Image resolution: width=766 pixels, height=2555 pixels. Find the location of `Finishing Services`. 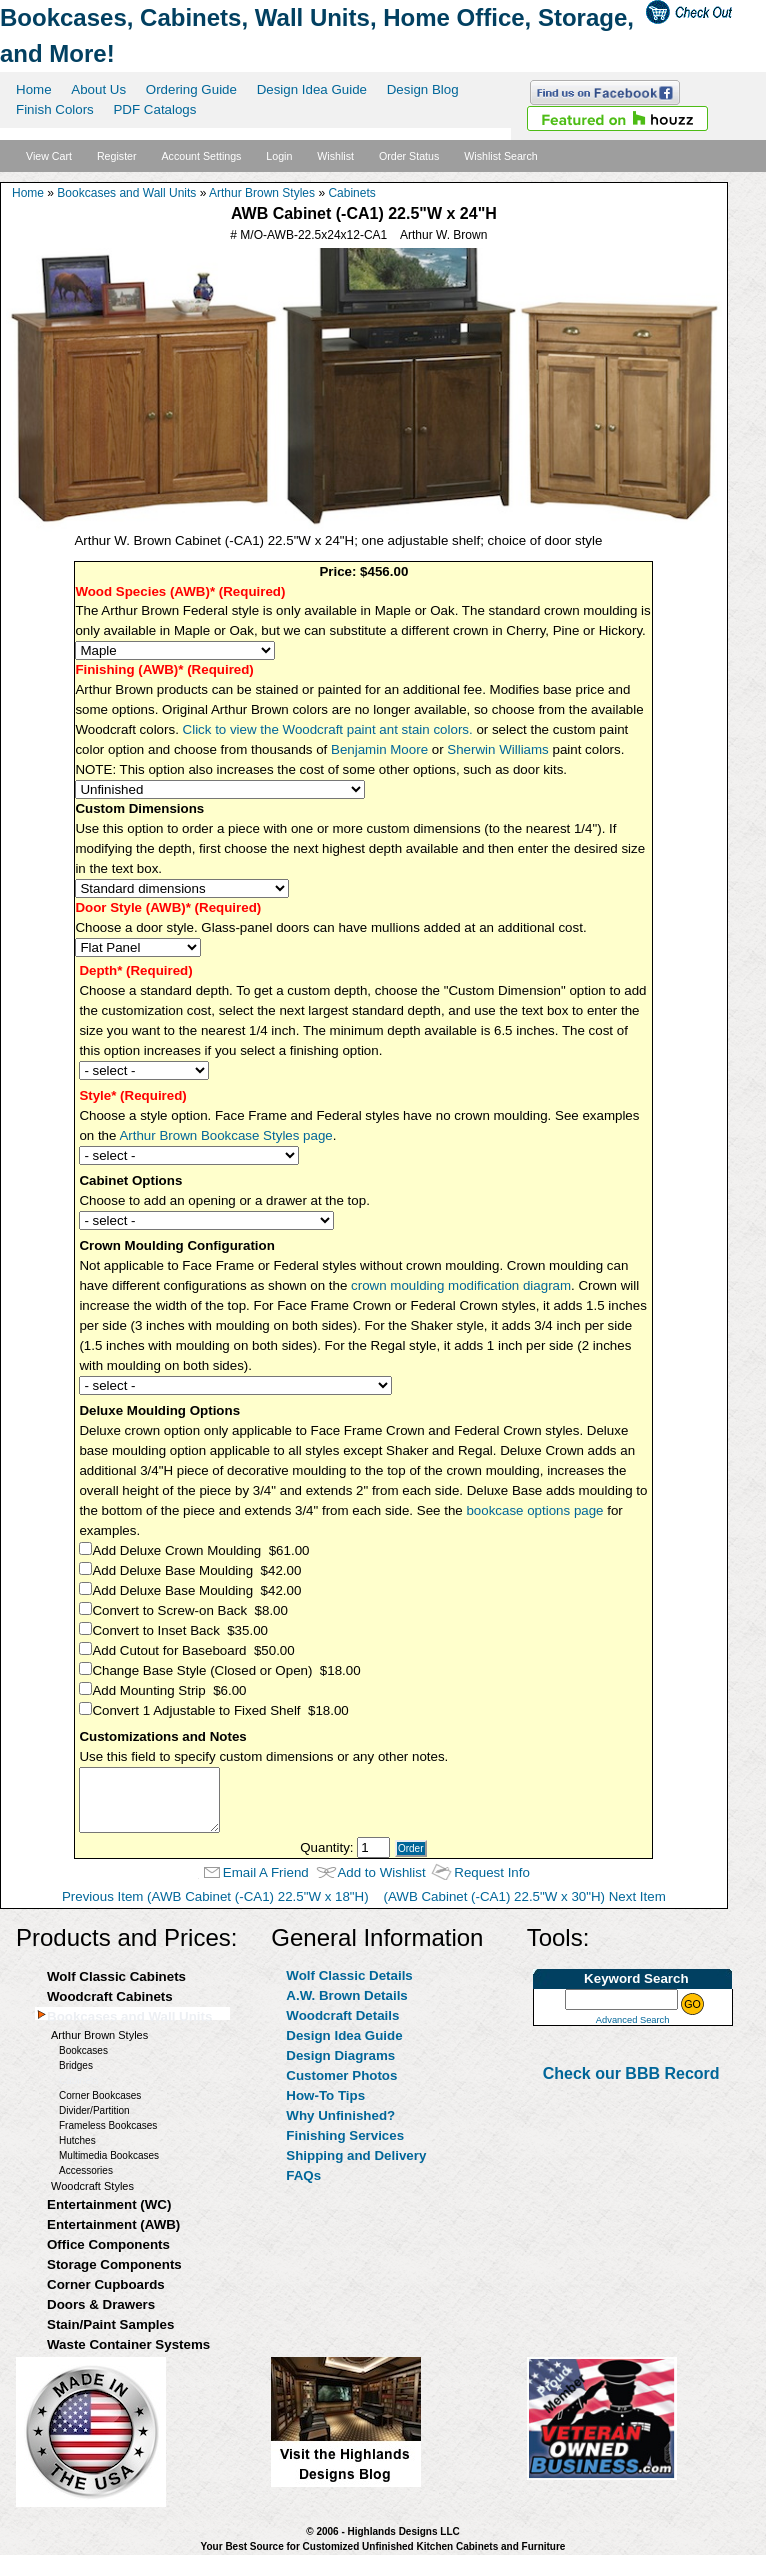

Finishing Services is located at coordinates (345, 2135).